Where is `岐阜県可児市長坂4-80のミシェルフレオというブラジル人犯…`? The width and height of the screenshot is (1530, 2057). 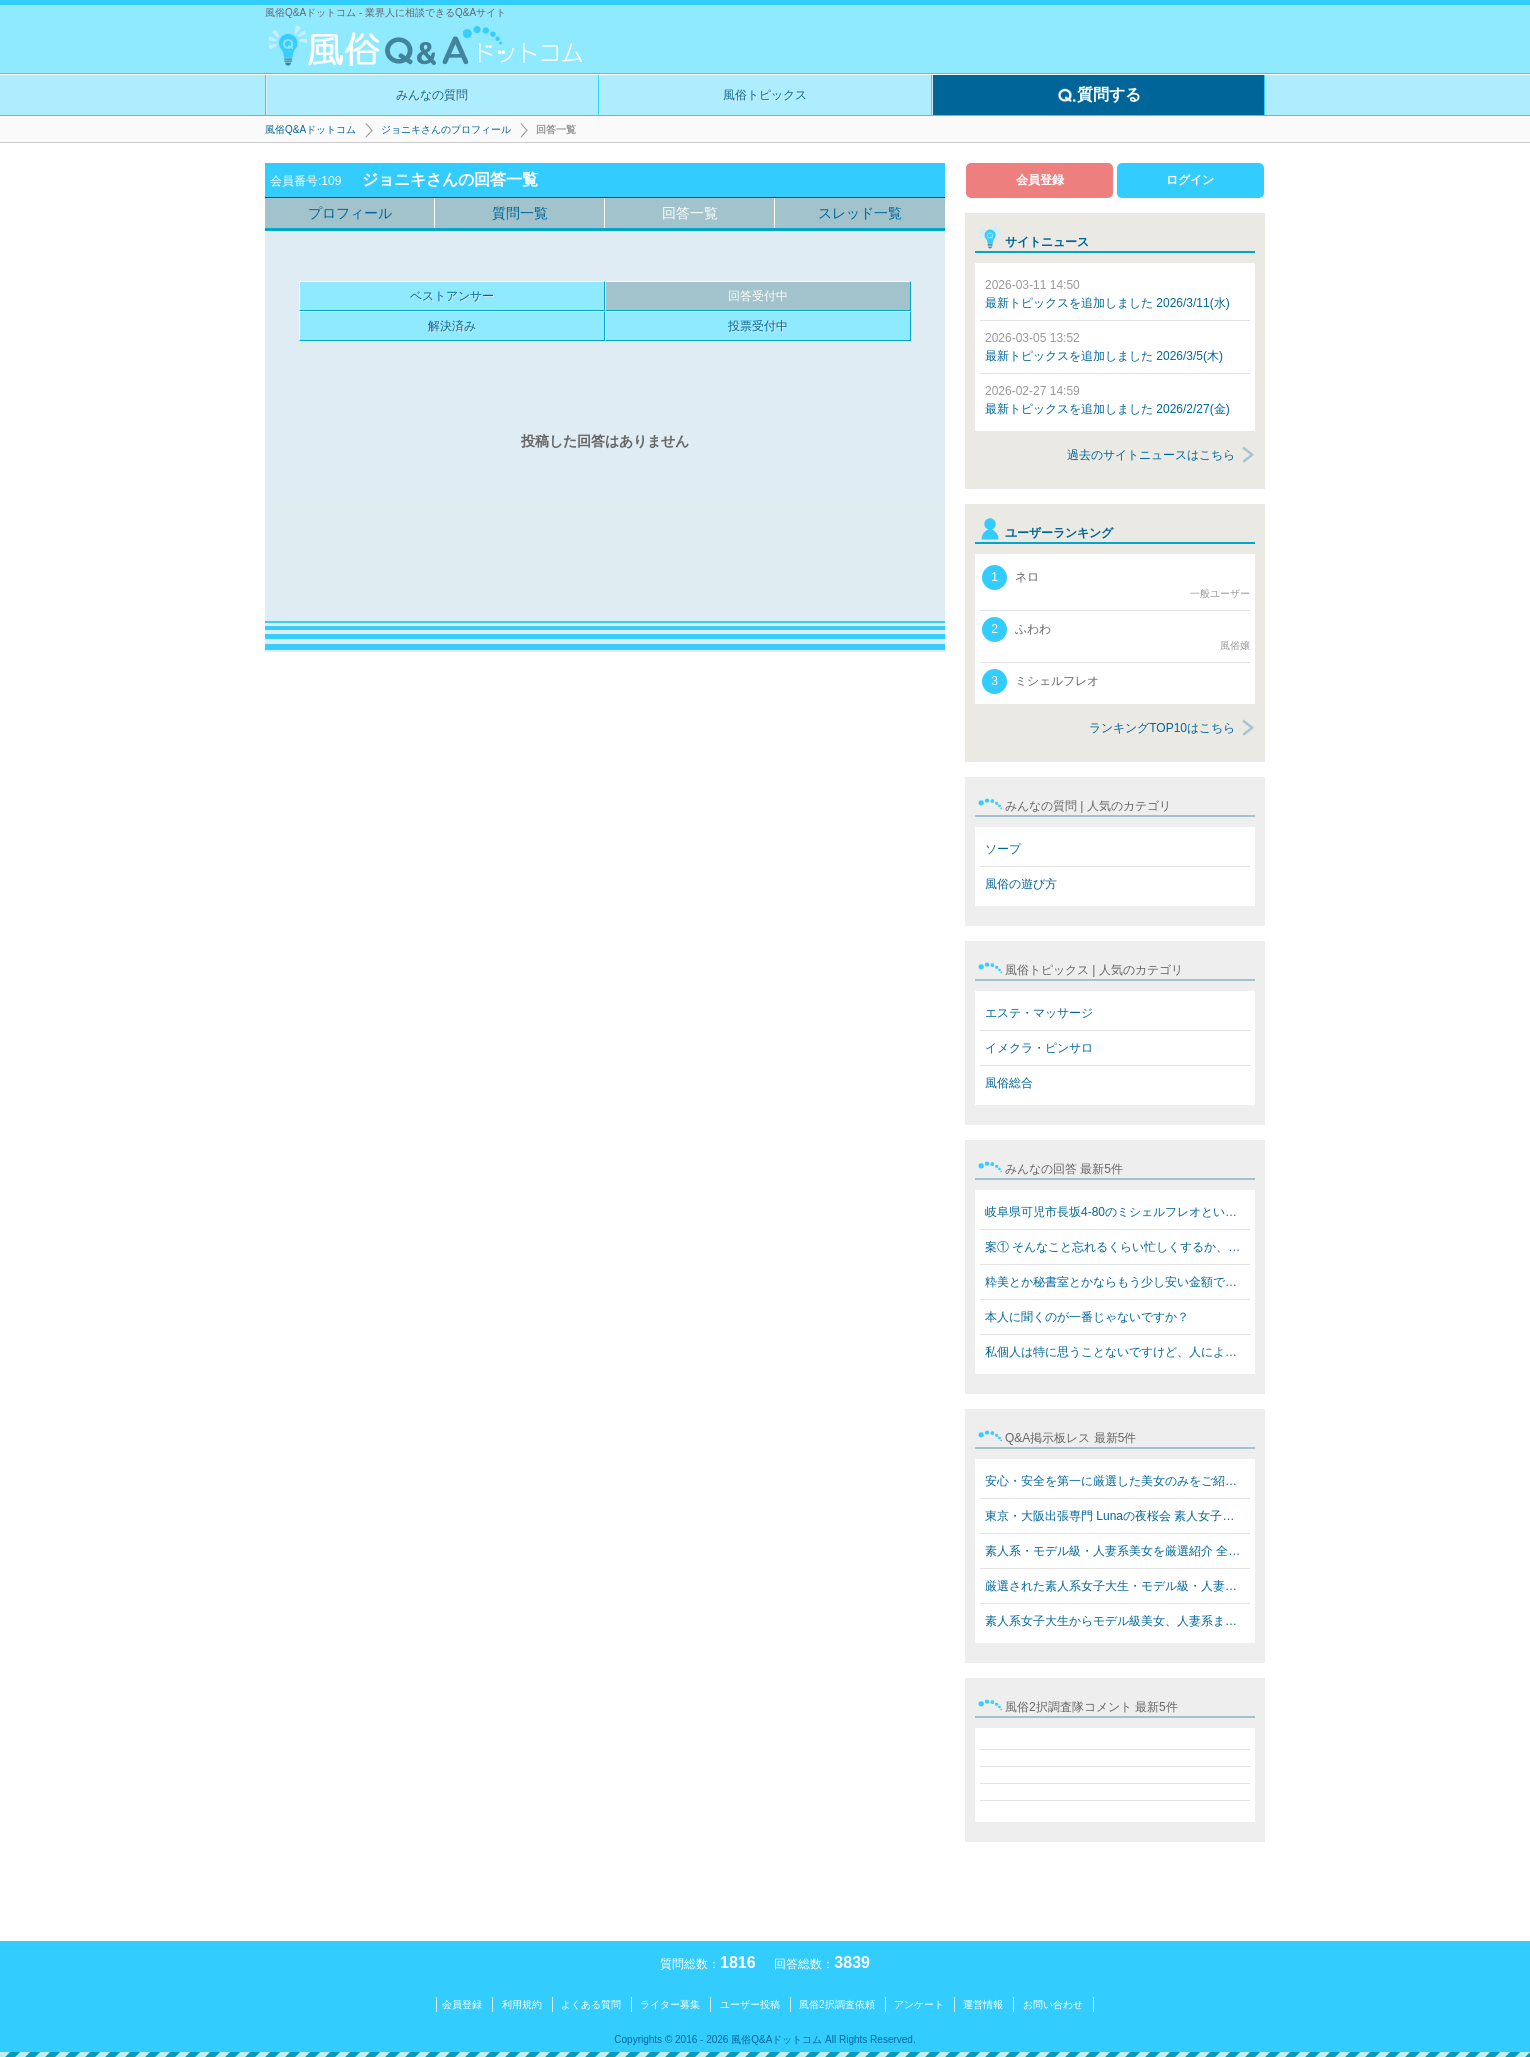
岐阜県可児市長坂4-80のミシェルフレオというブラジル人犯… is located at coordinates (1117, 1212).